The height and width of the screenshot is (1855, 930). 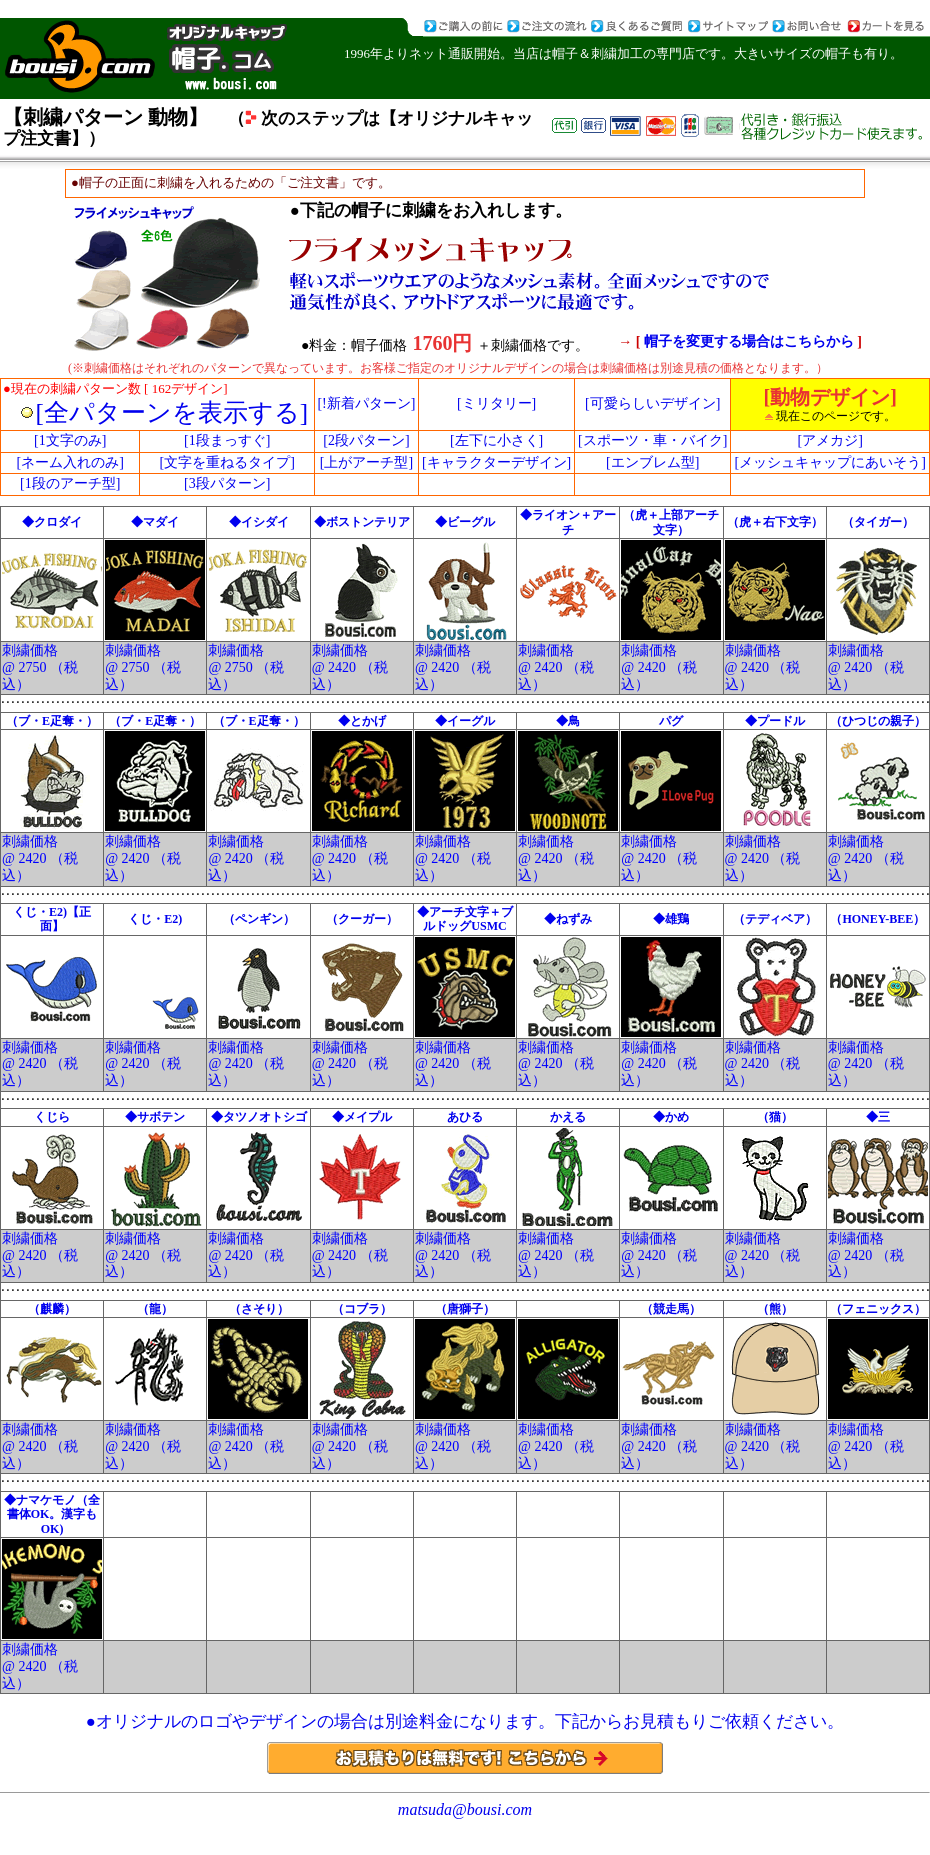 What do you see at coordinates (775, 1117) in the screenshot?
I see `（猫）` at bounding box center [775, 1117].